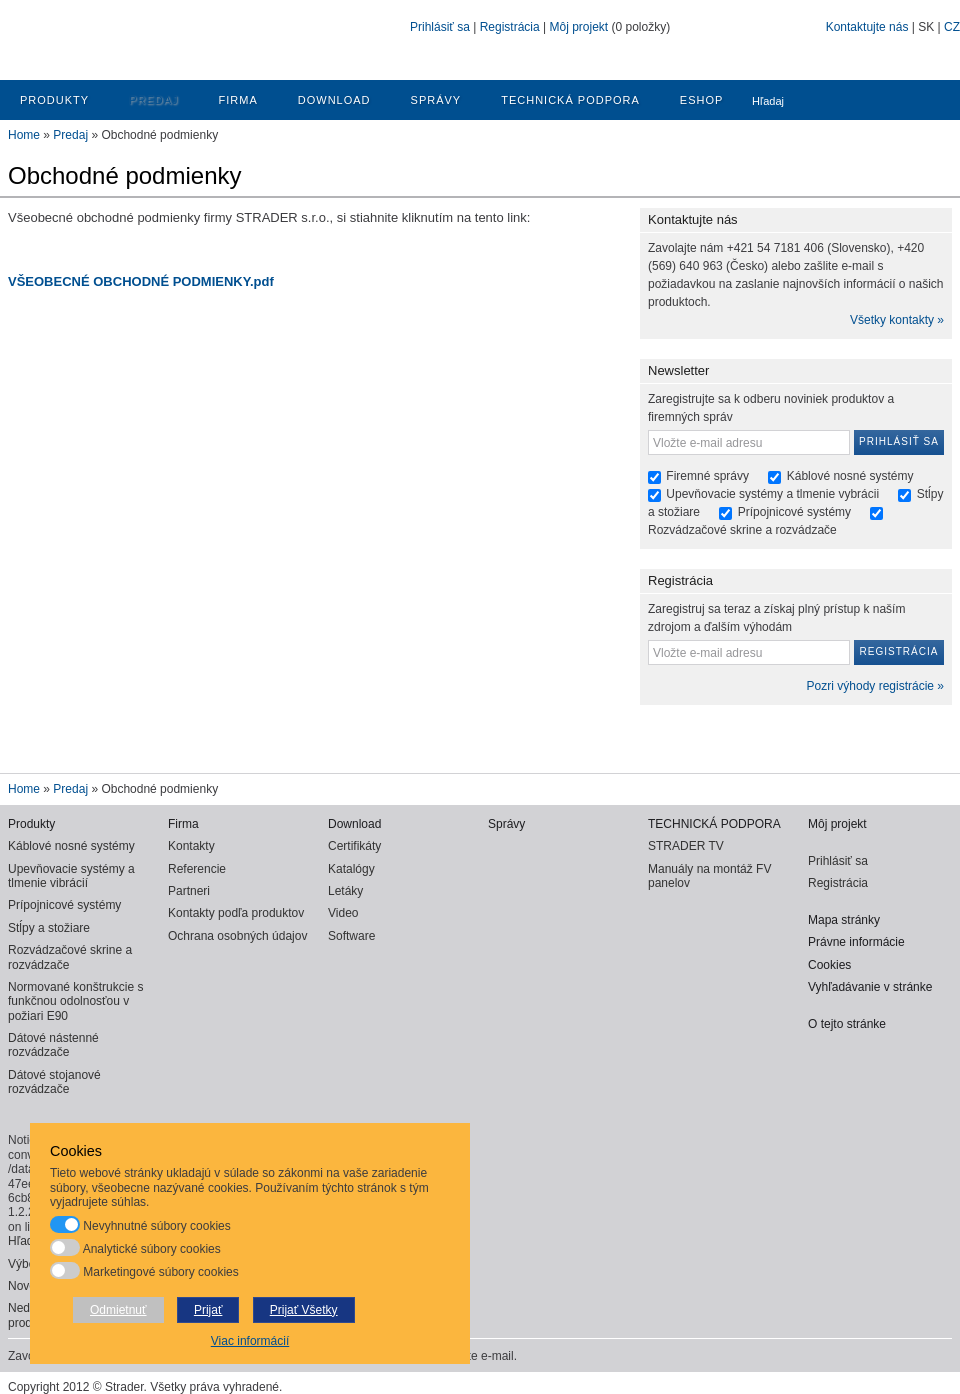  I want to click on O tejto stránke, so click(847, 1024).